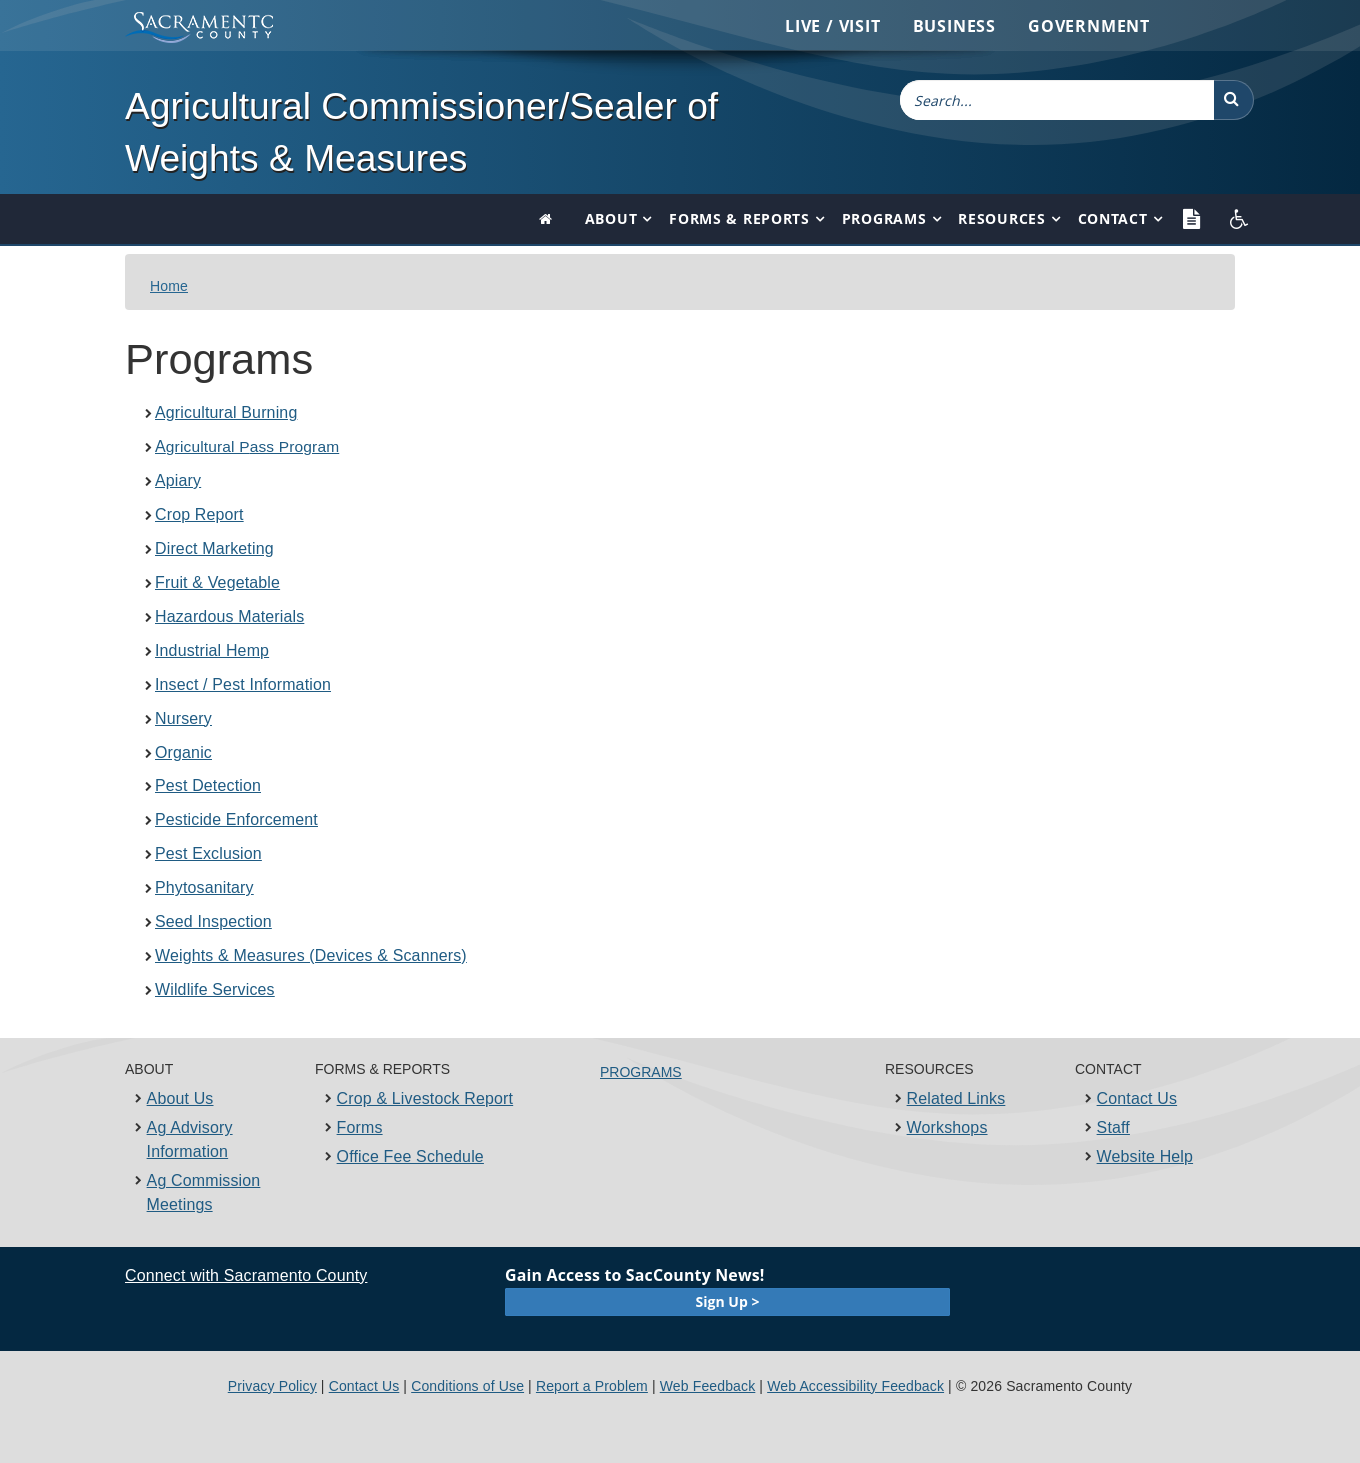  What do you see at coordinates (884, 218) in the screenshot?
I see `Programs` at bounding box center [884, 218].